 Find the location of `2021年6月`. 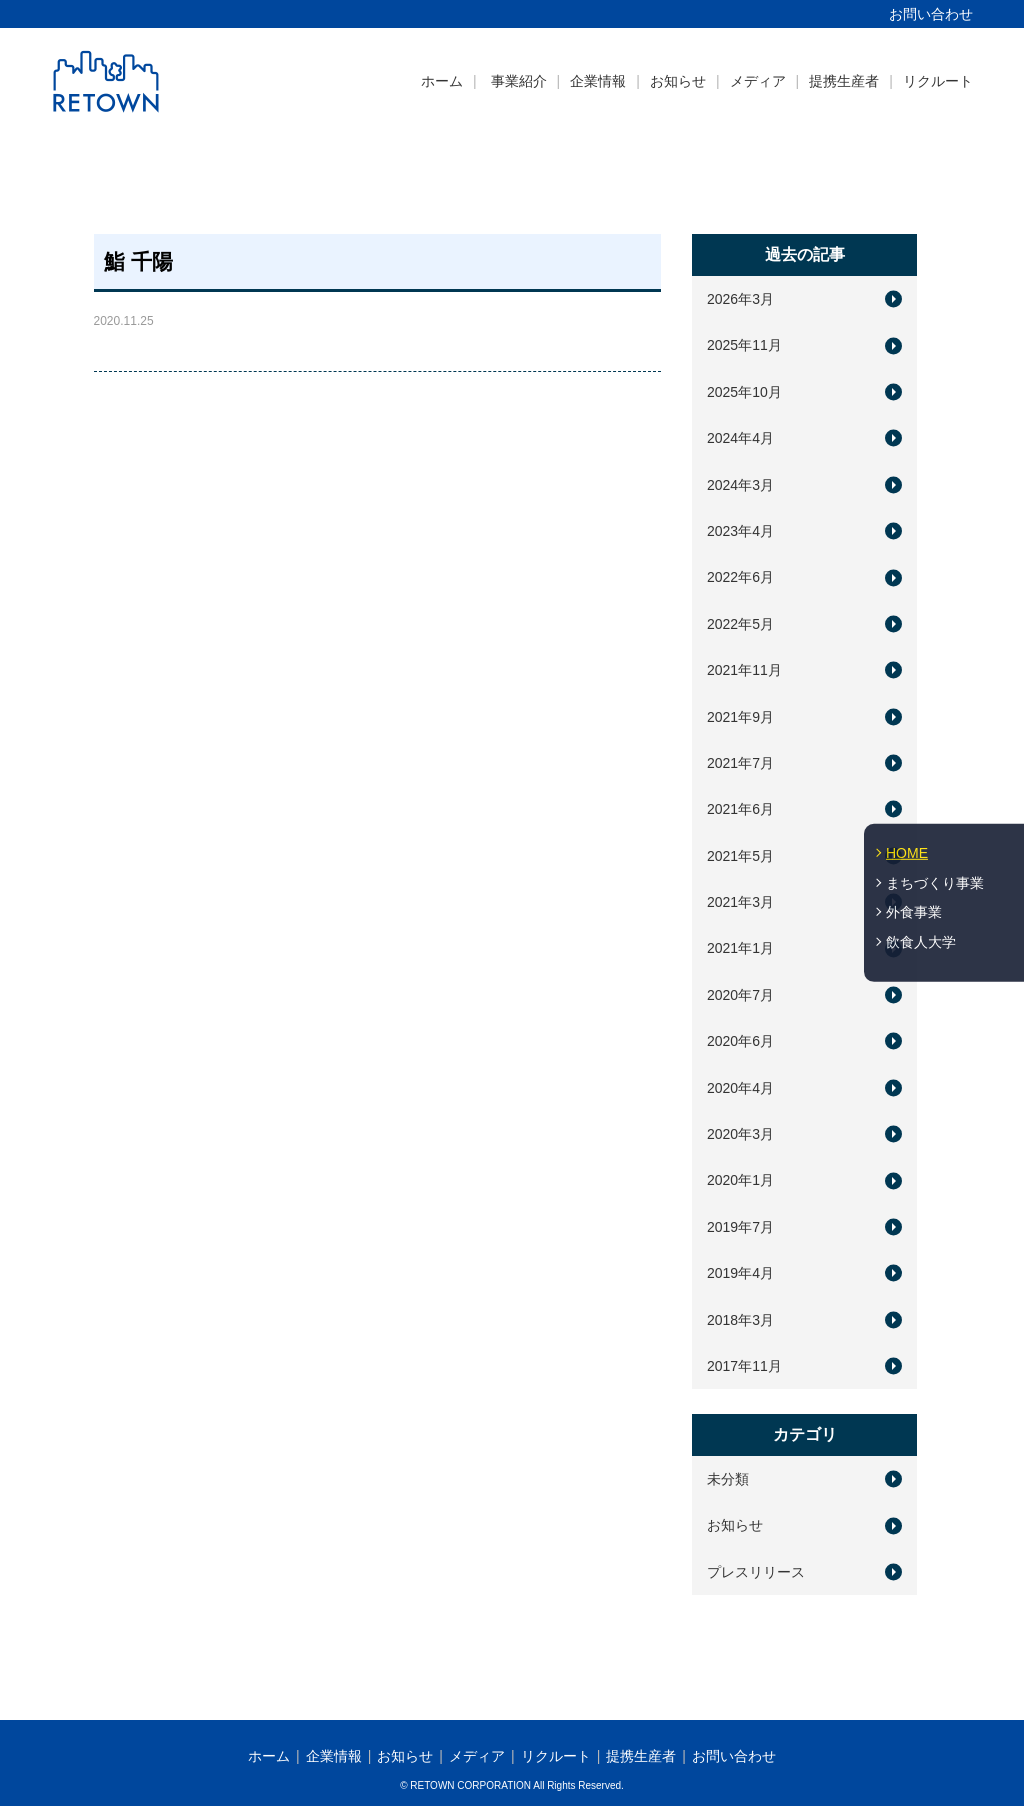

2021年6月 is located at coordinates (740, 809).